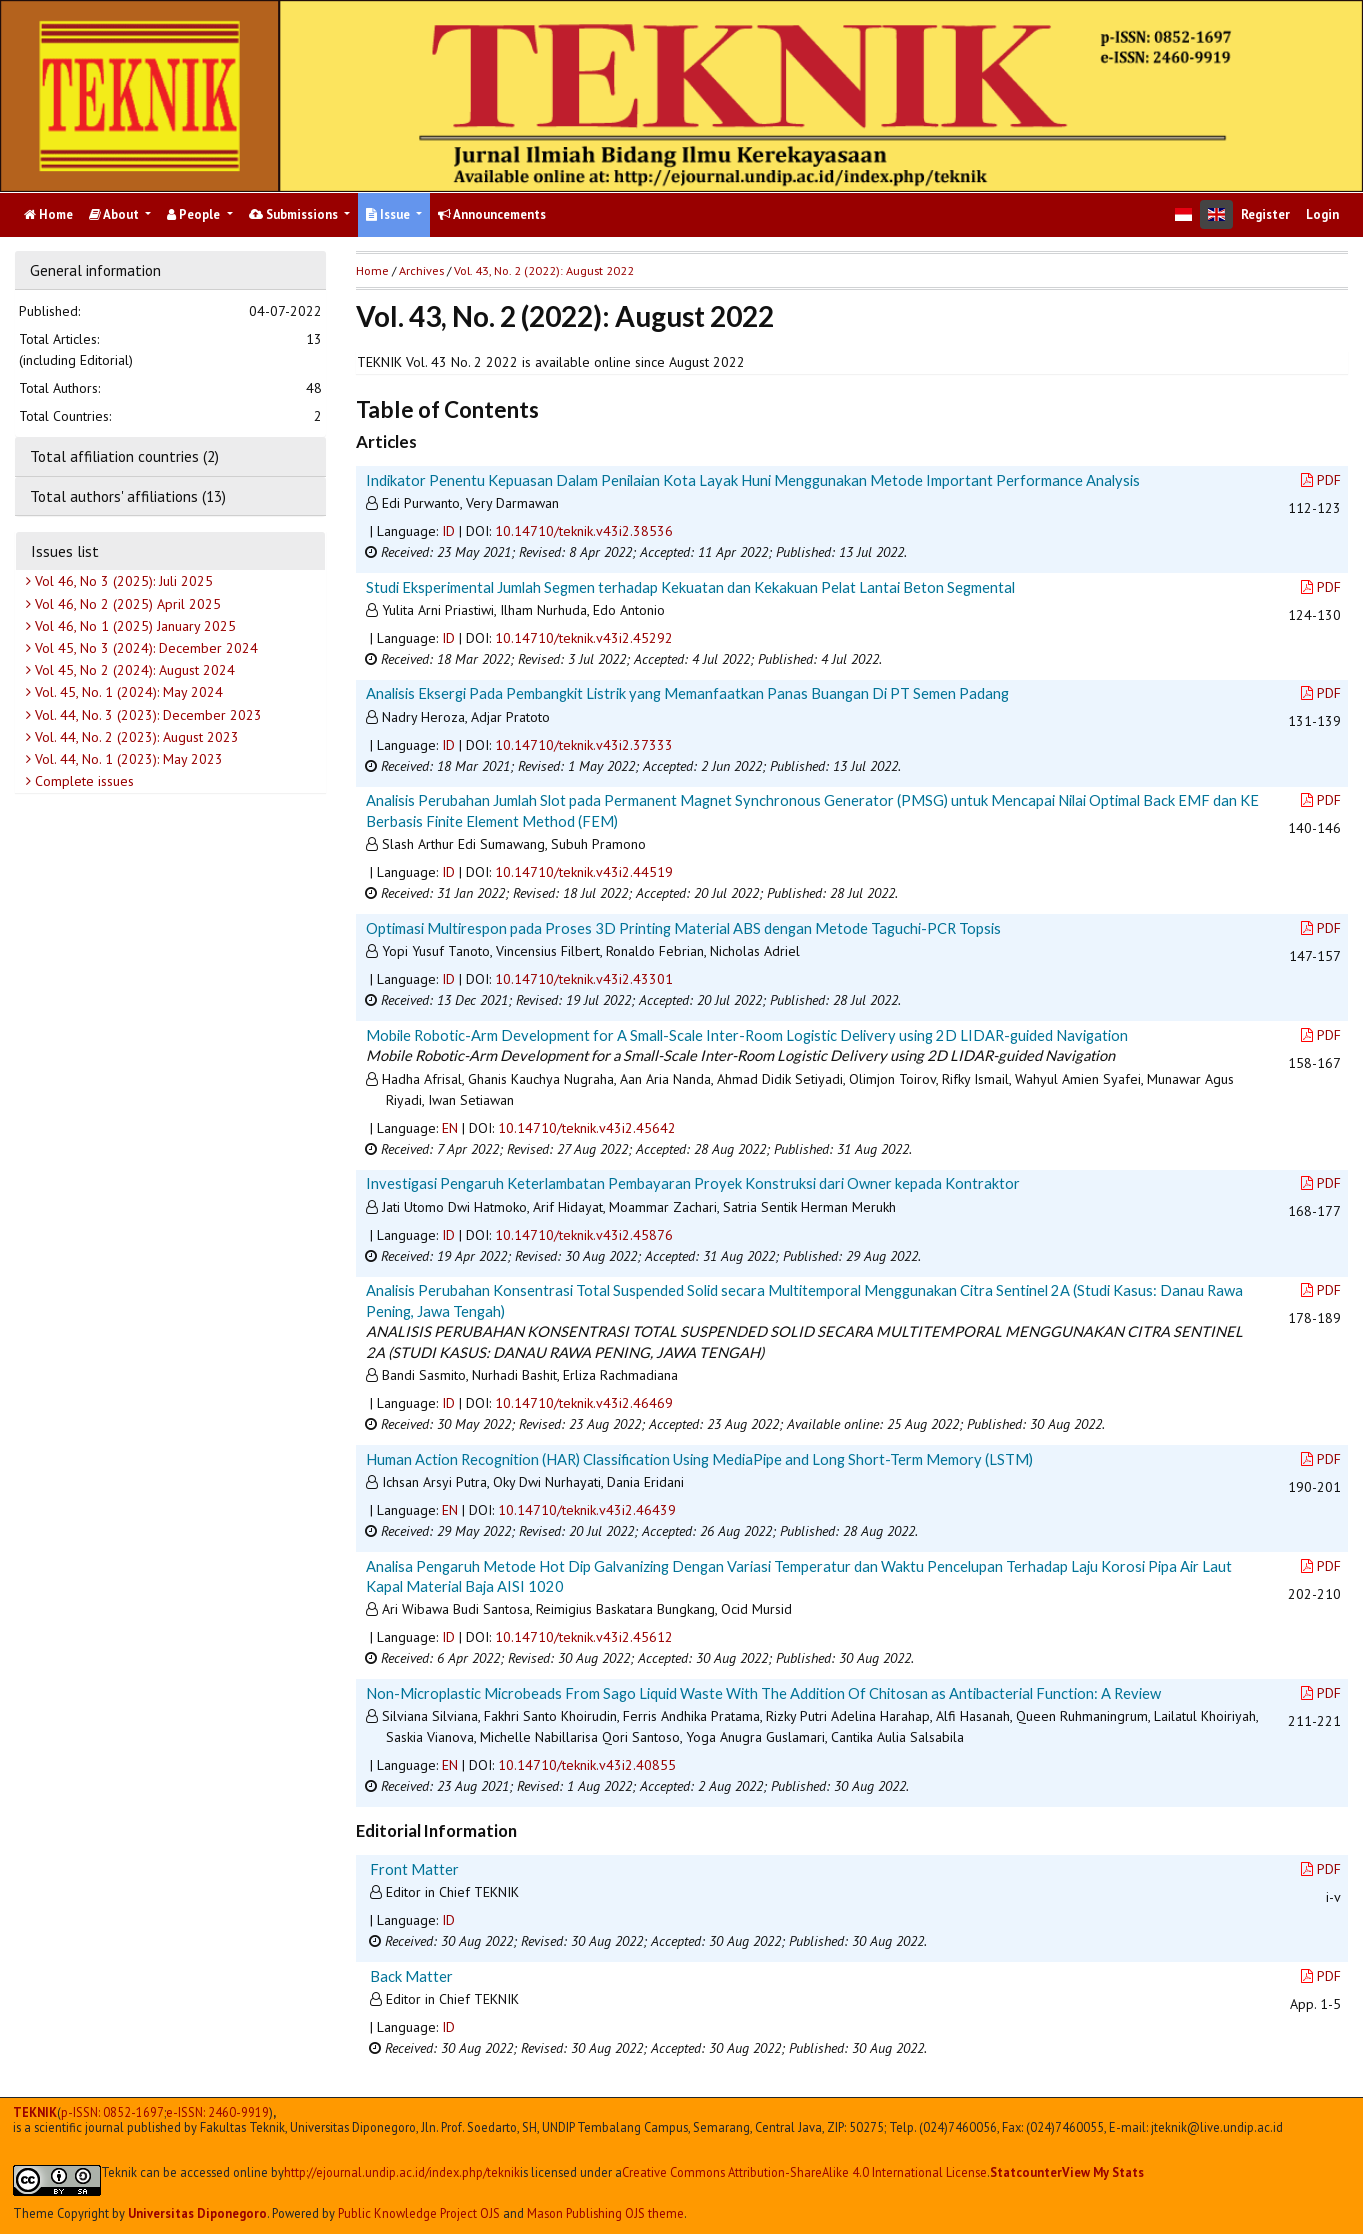 The width and height of the screenshot is (1363, 2234). Describe the element at coordinates (135, 737) in the screenshot. I see `Vol. 44, No. 2 (2023): August 2023` at that location.